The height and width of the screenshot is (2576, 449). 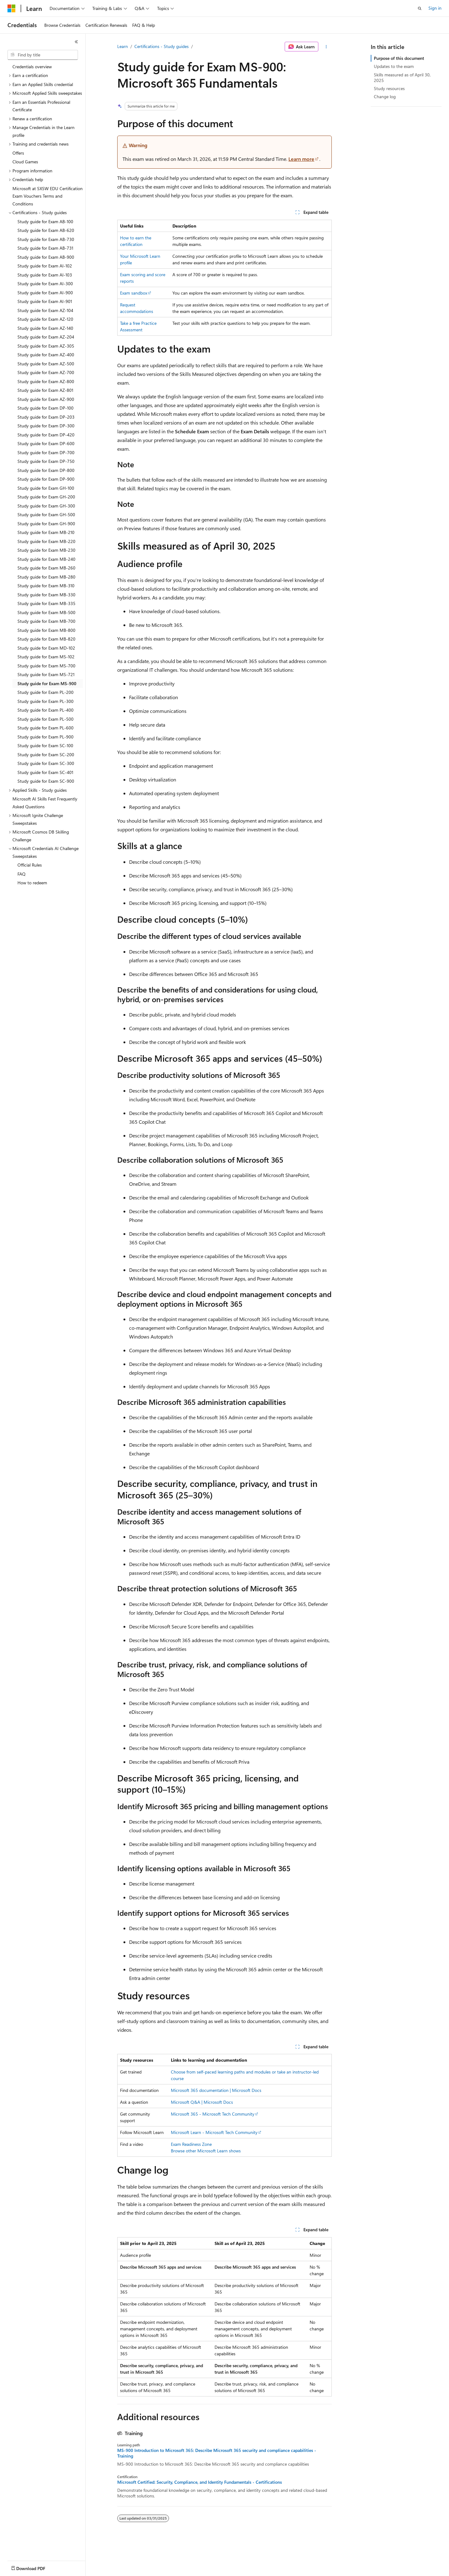 What do you see at coordinates (44, 275) in the screenshot?
I see `Study guide for Exam AI-103 [treeitem]` at bounding box center [44, 275].